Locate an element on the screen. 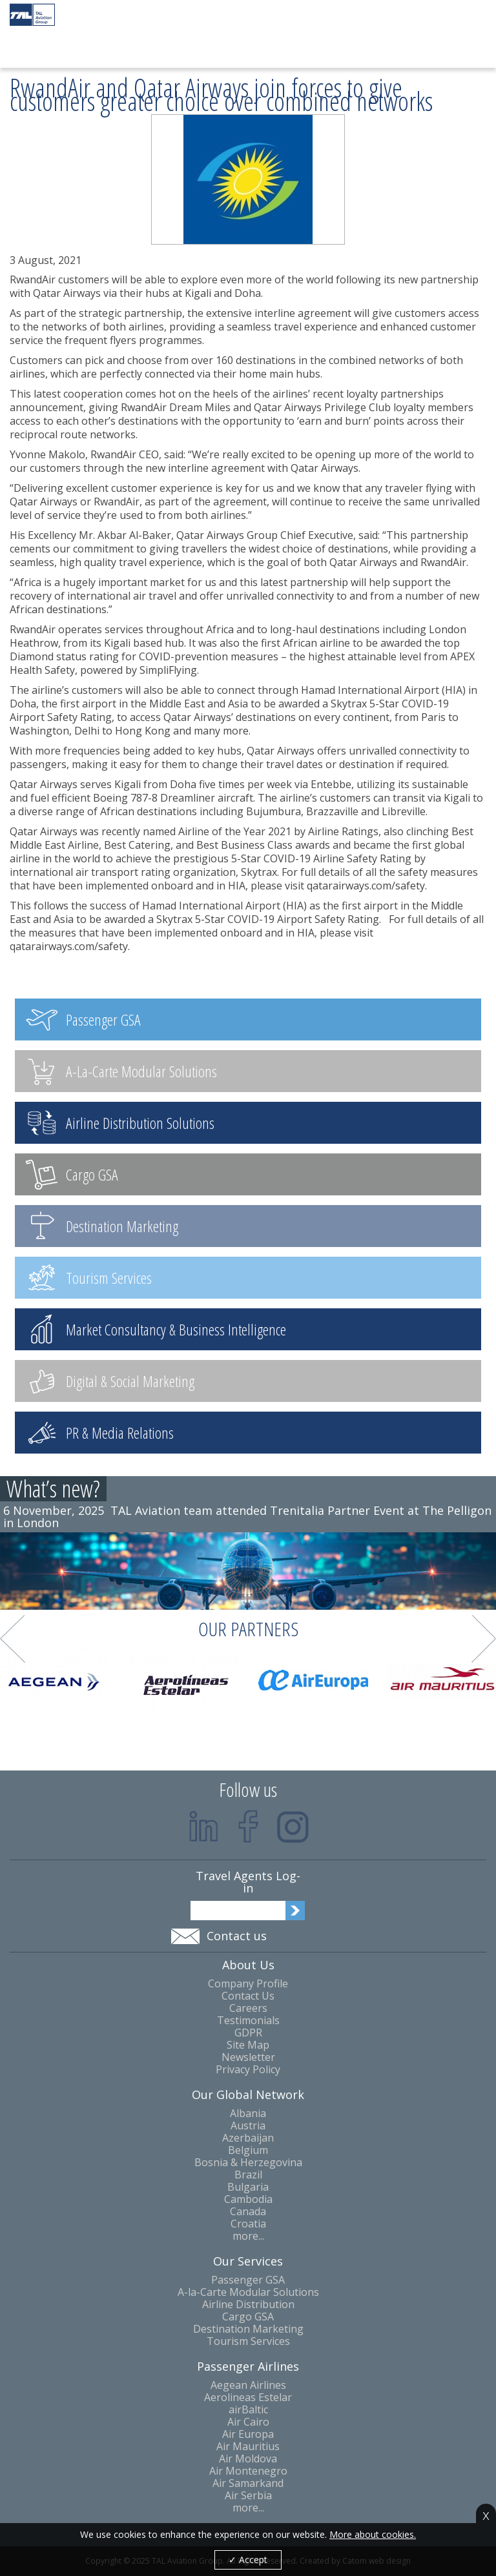  Air Samarkand is located at coordinates (248, 2483).